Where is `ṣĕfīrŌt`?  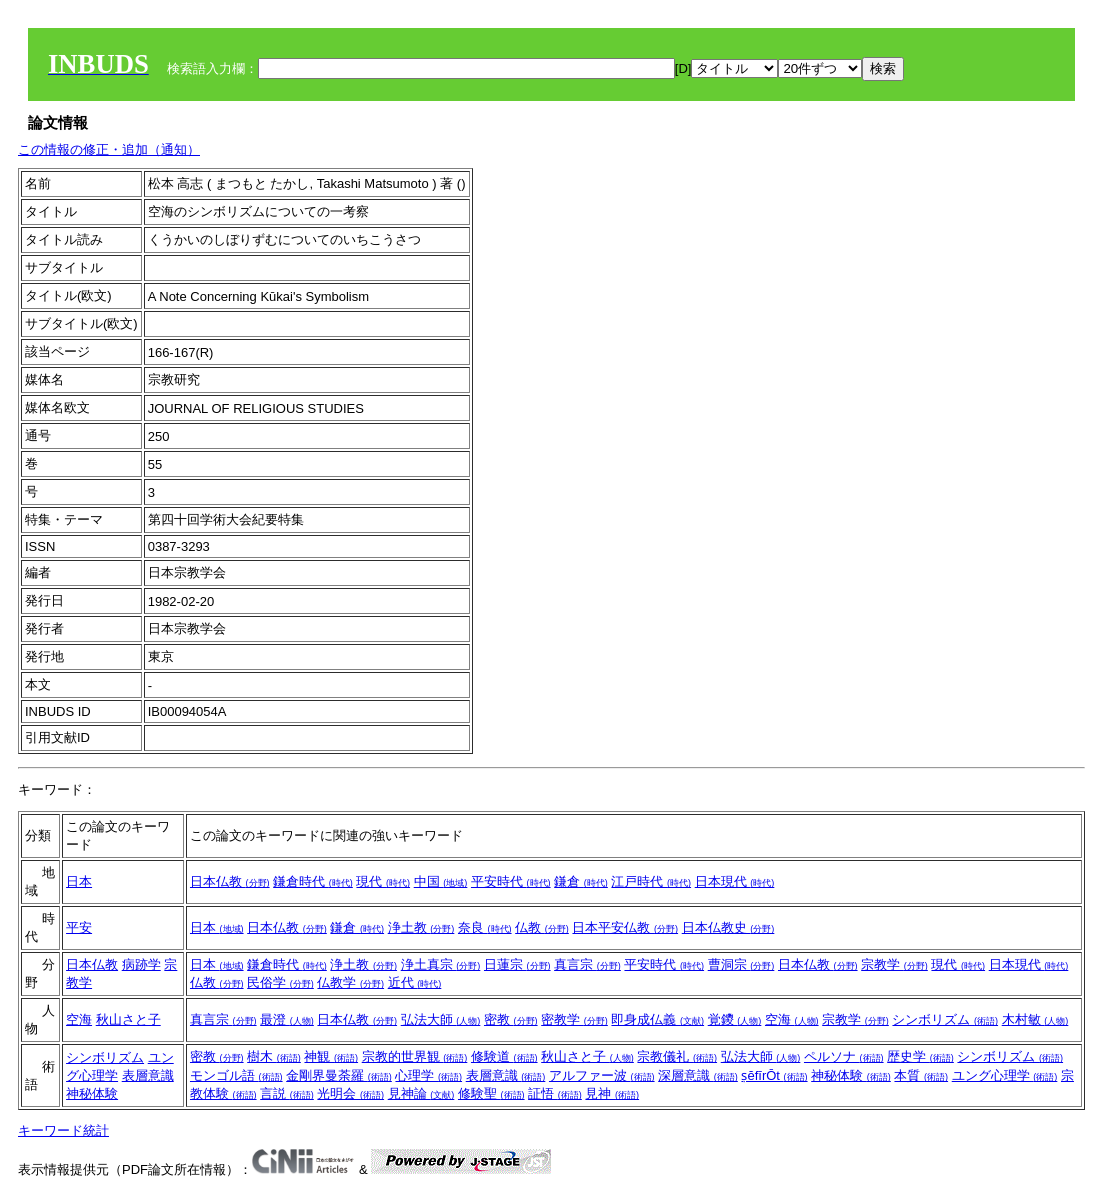
ṣĕfīrŌt is located at coordinates (774, 1075).